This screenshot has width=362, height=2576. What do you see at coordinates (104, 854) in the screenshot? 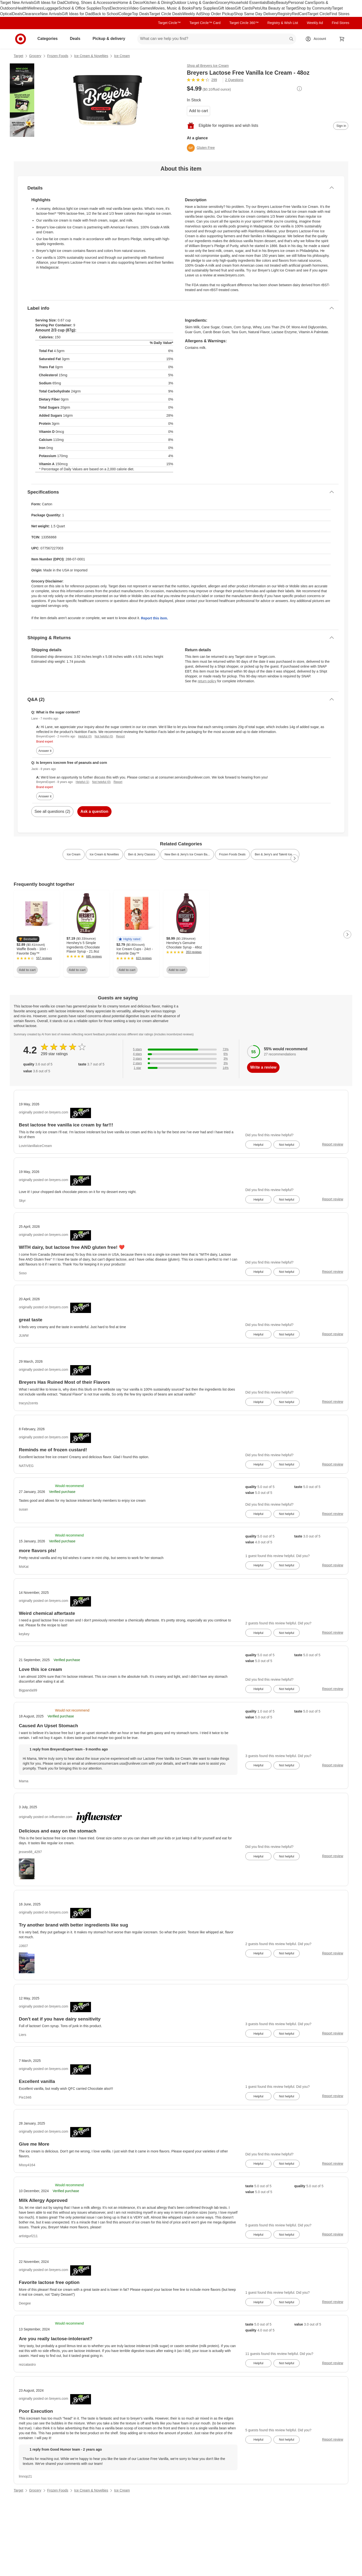
I see `Ice Cream & Novelties [link]` at bounding box center [104, 854].